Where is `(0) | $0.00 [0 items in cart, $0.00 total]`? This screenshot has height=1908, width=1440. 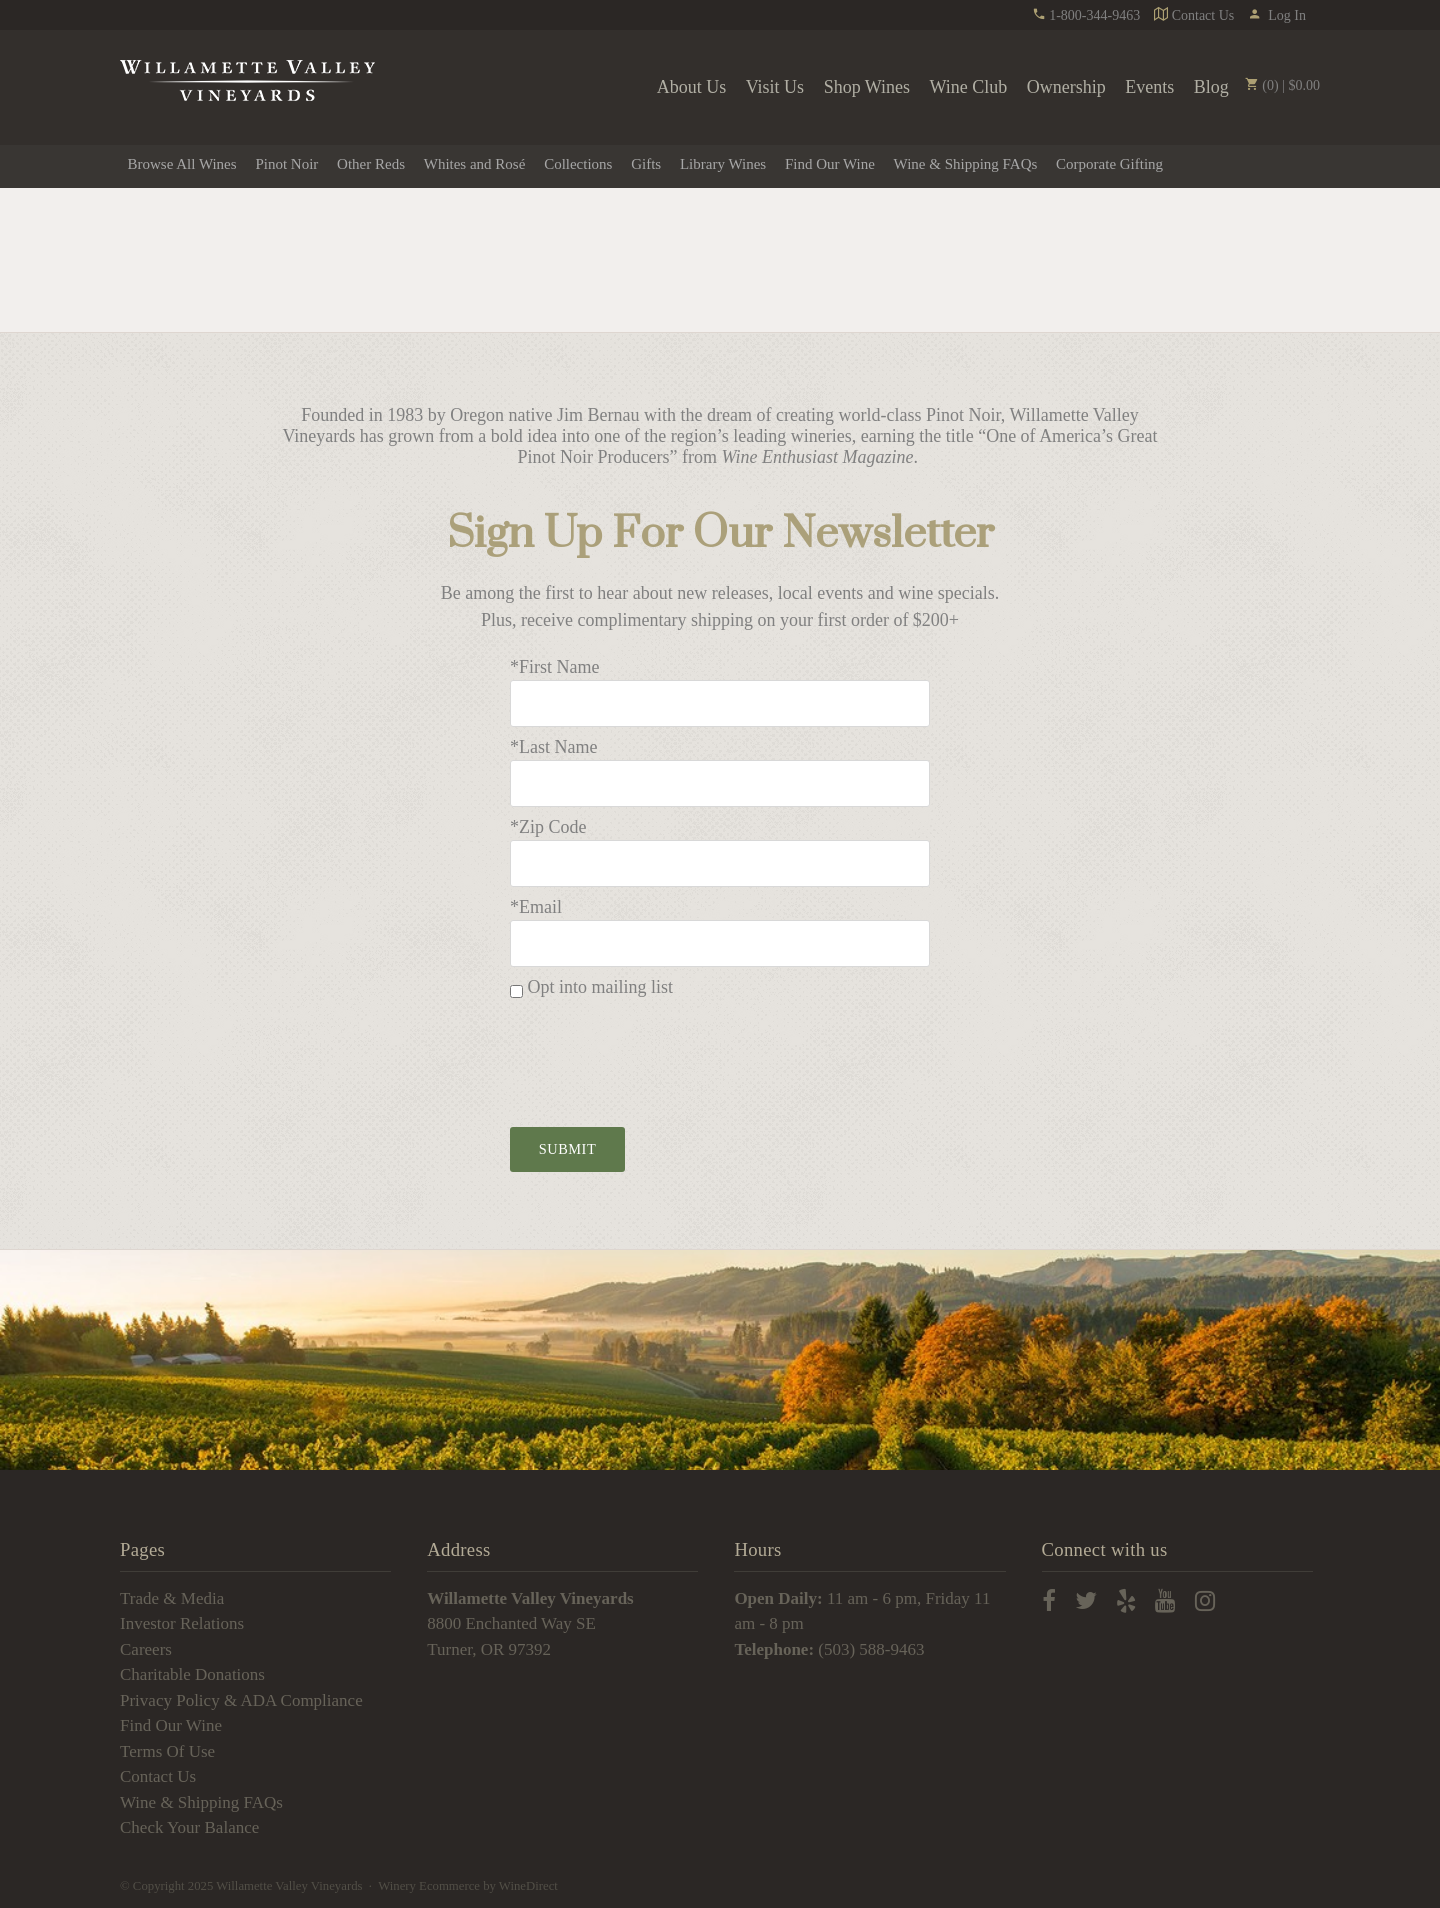 (0) | $0.00 [0 items in cart, $0.00 total] is located at coordinates (1282, 85).